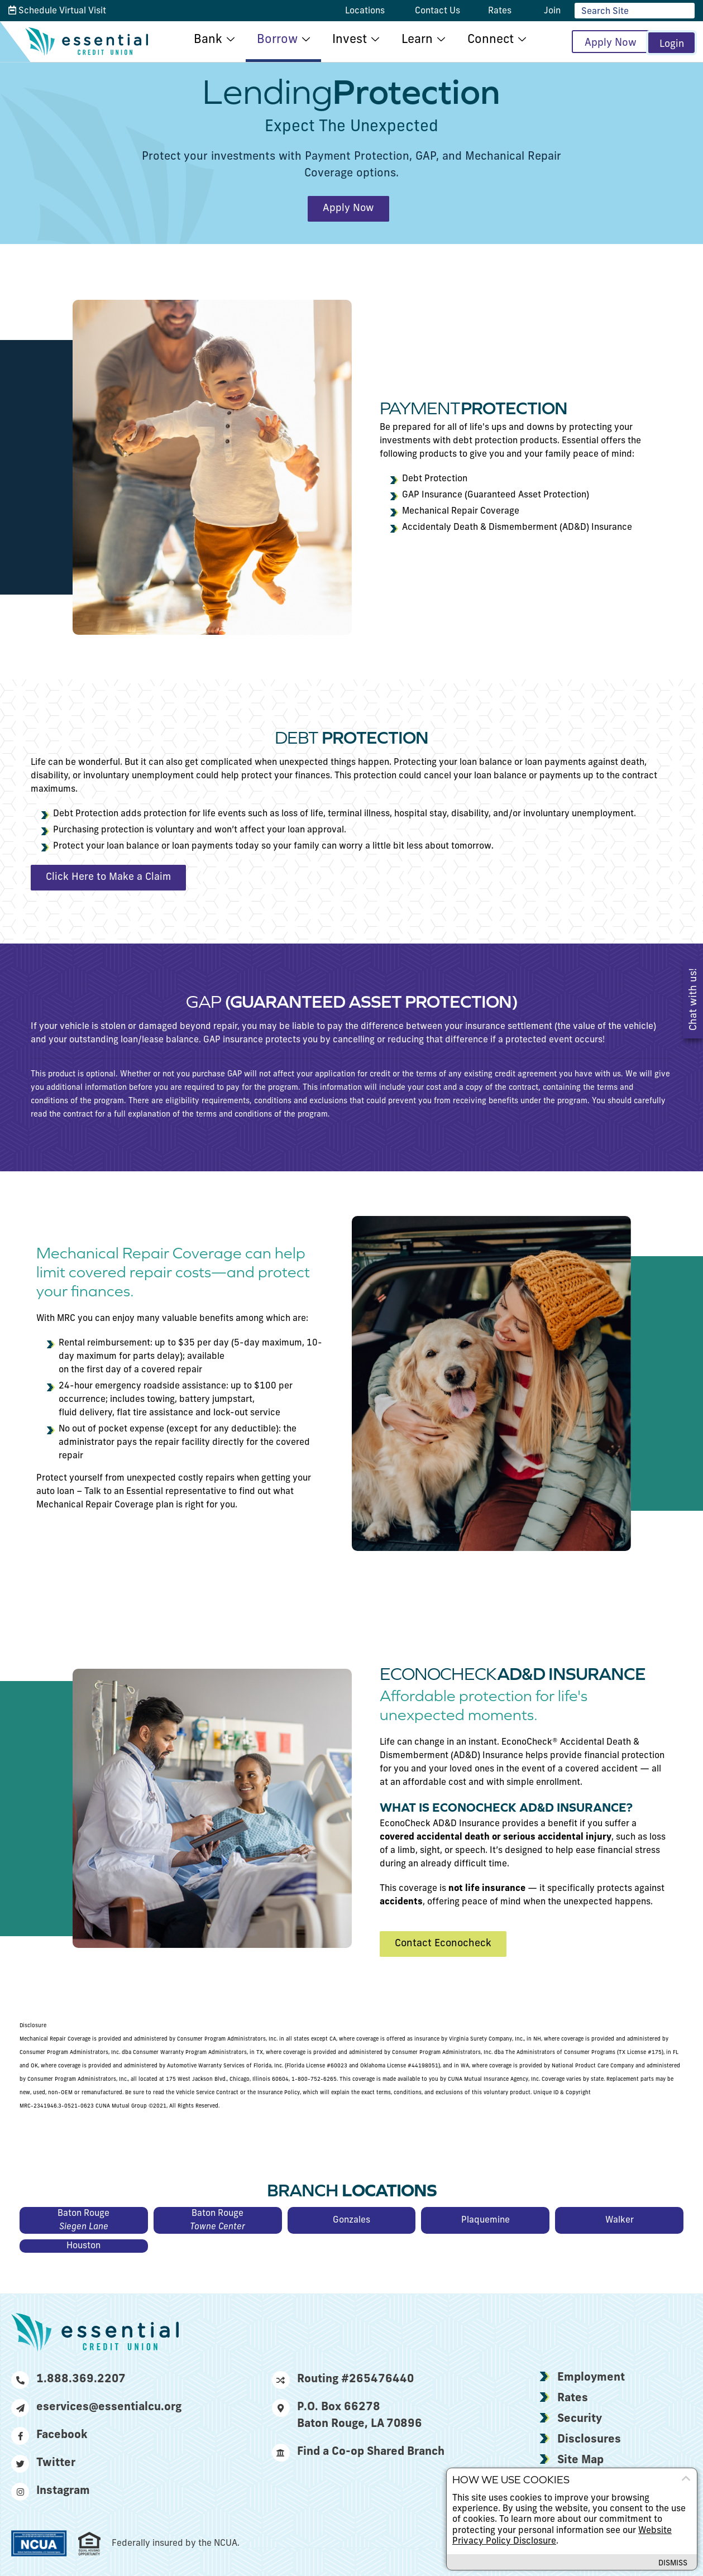 This screenshot has width=703, height=2576. Describe the element at coordinates (485, 2220) in the screenshot. I see `Plaquemine` at that location.